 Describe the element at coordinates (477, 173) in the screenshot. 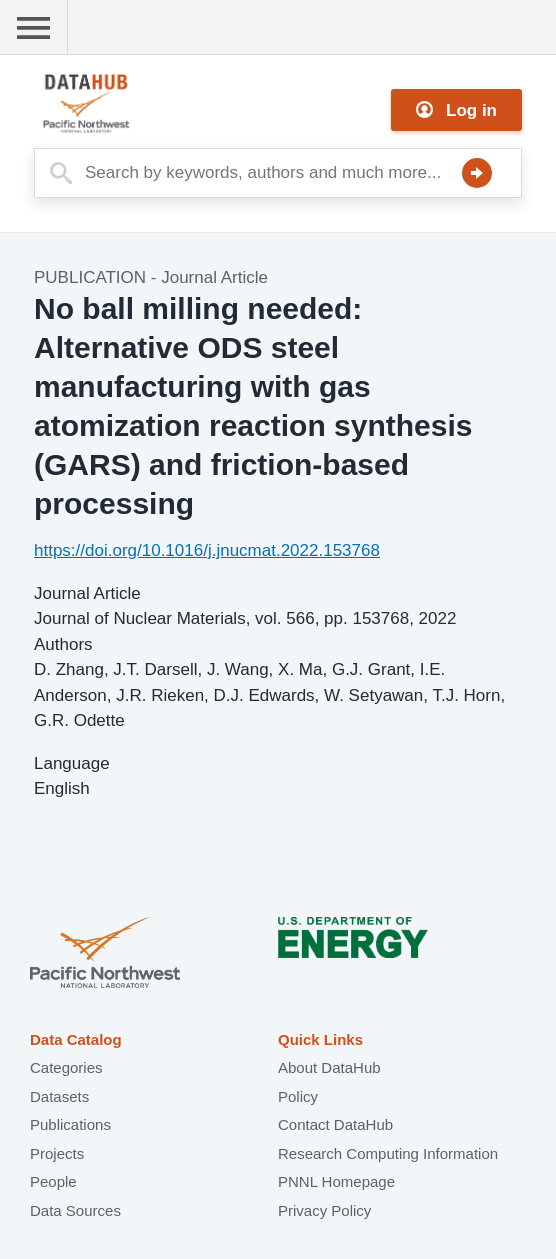

I see `Search` at that location.